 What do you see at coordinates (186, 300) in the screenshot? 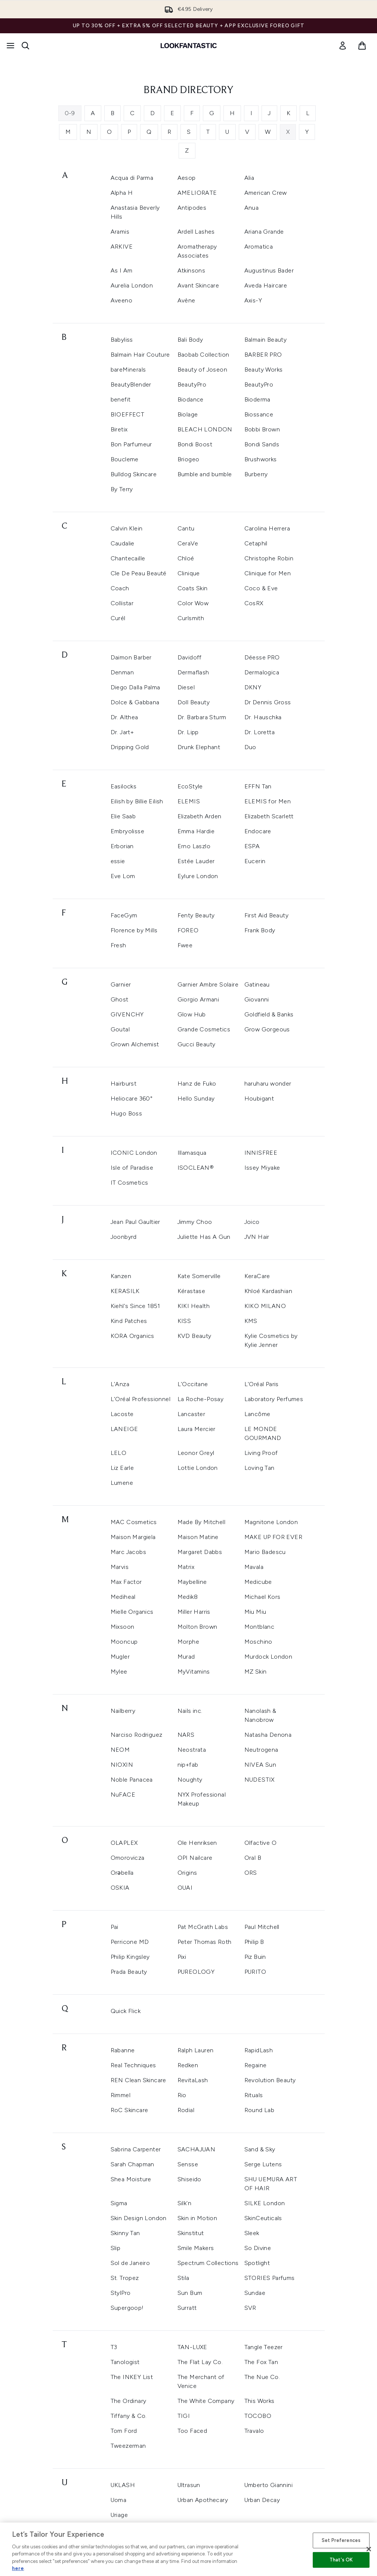
I see `Avène` at bounding box center [186, 300].